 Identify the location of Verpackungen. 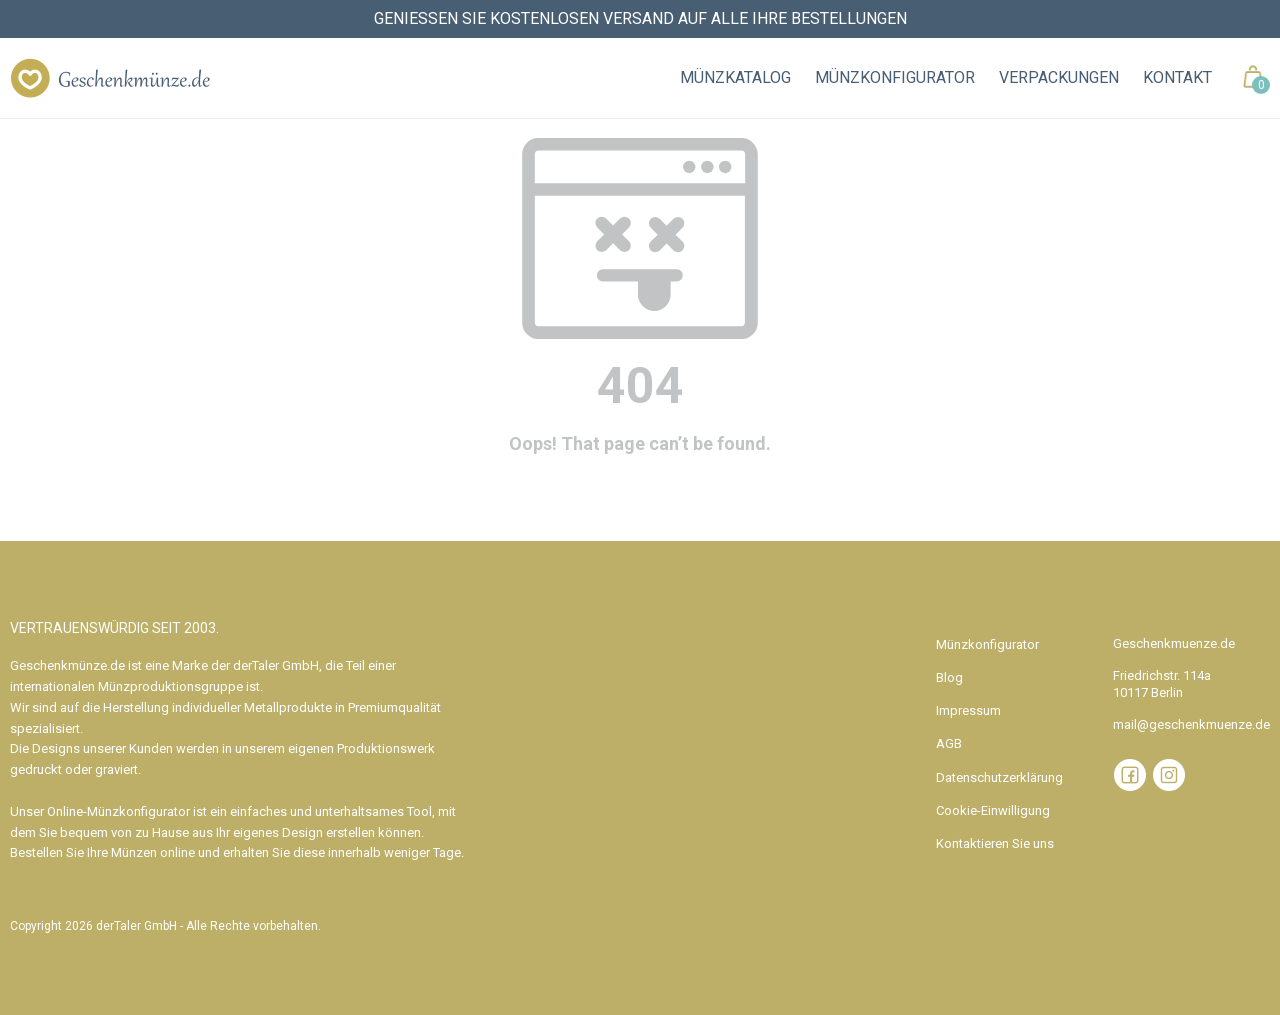
(1059, 77).